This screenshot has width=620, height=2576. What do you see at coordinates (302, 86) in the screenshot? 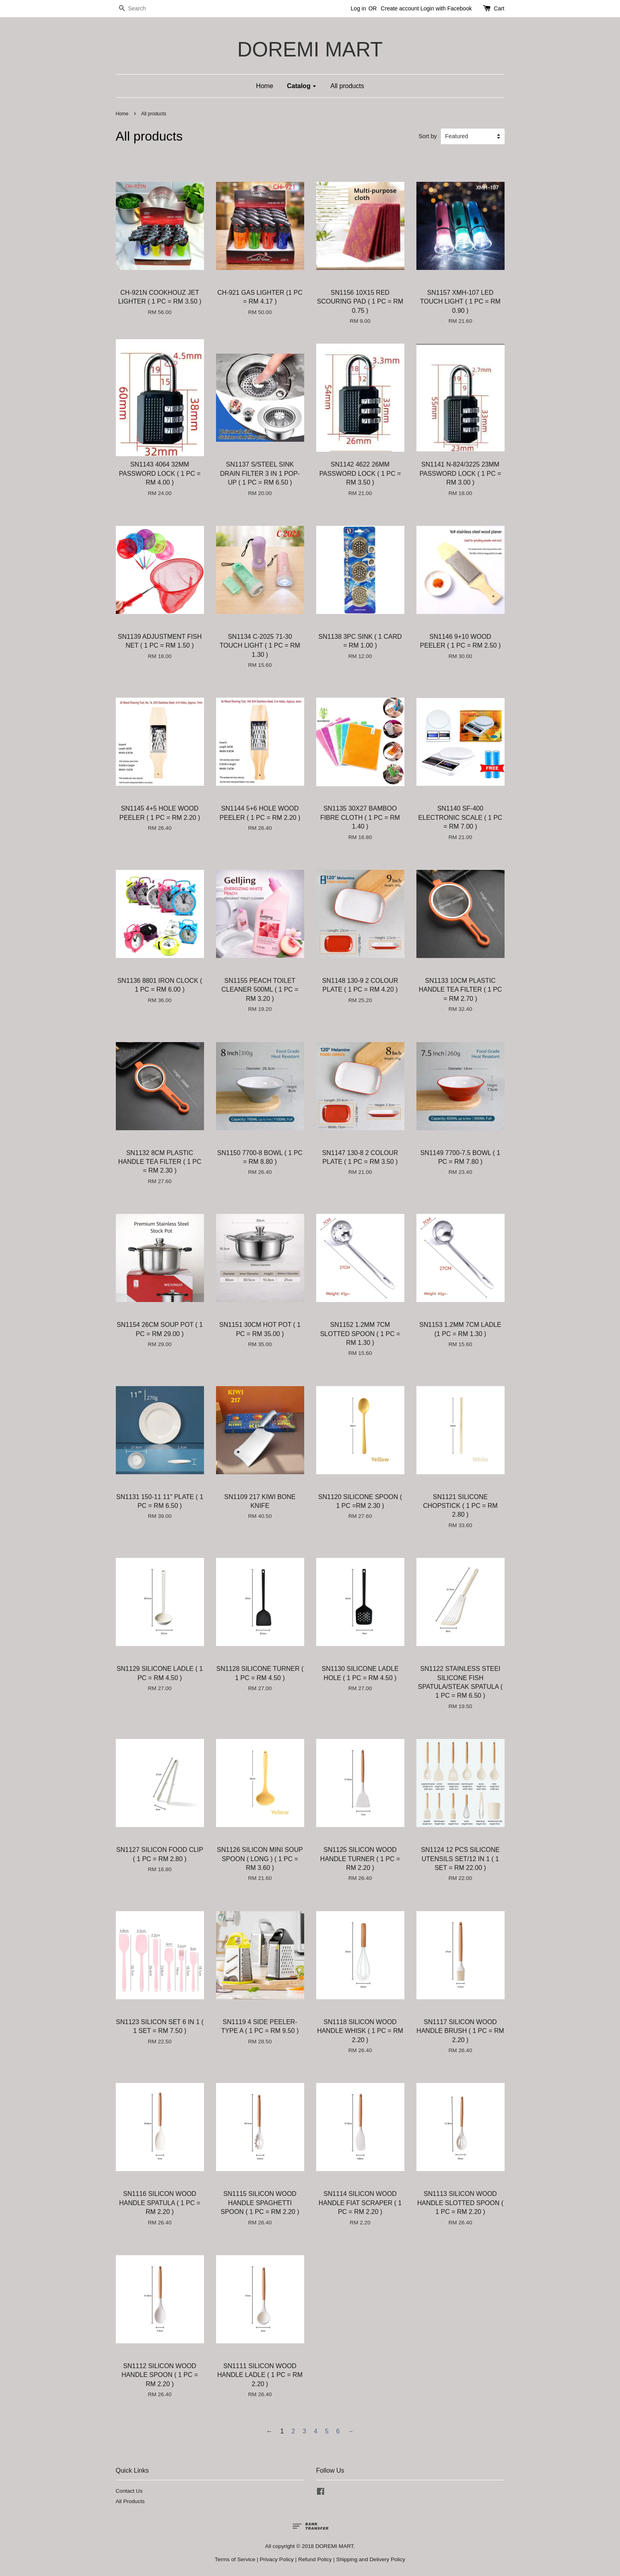
I see `Catalog` at bounding box center [302, 86].